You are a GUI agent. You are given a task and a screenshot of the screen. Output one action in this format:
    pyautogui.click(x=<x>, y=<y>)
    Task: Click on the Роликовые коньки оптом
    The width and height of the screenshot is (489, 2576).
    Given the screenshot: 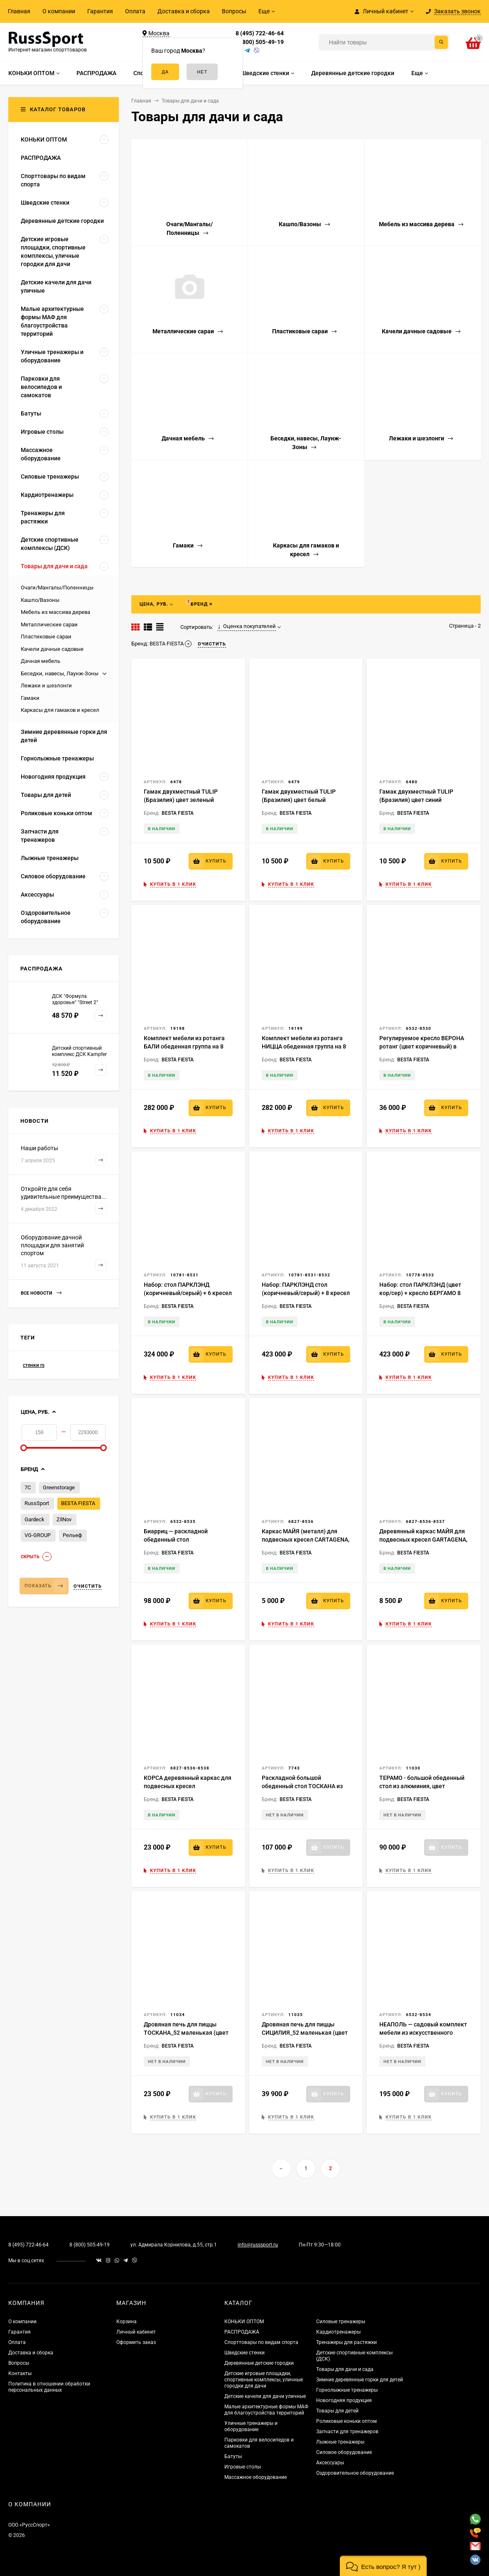 What is the action you would take?
    pyautogui.click(x=346, y=2421)
    